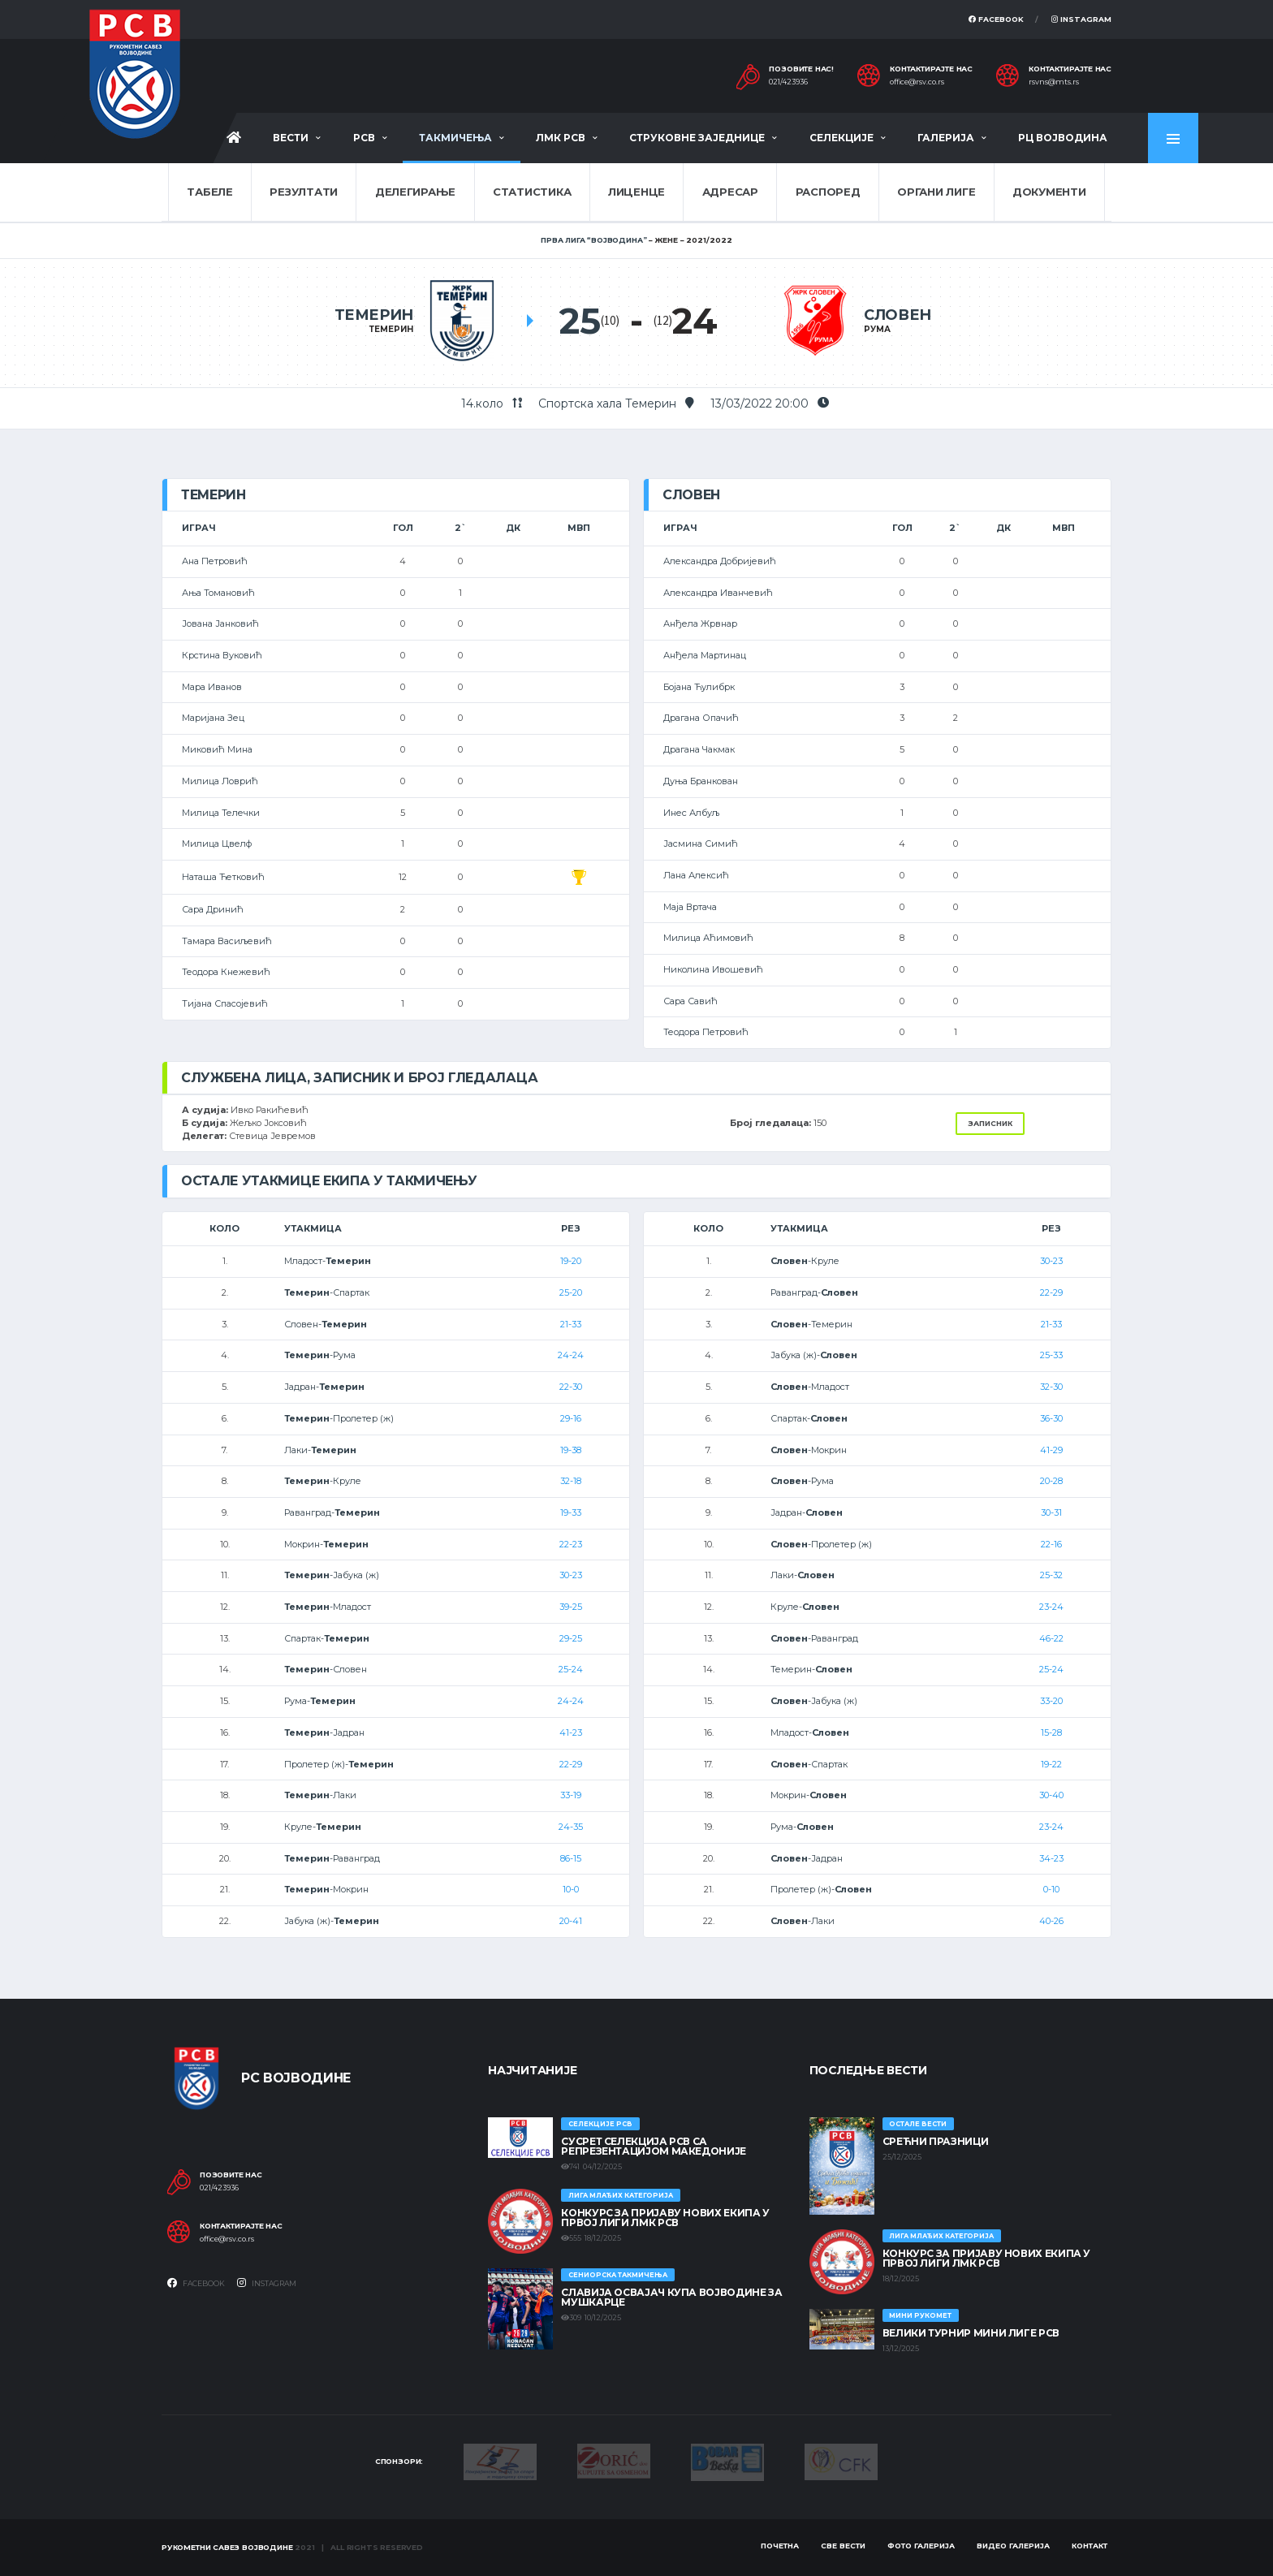 The width and height of the screenshot is (1273, 2576). I want to click on 20-28, so click(1051, 1480).